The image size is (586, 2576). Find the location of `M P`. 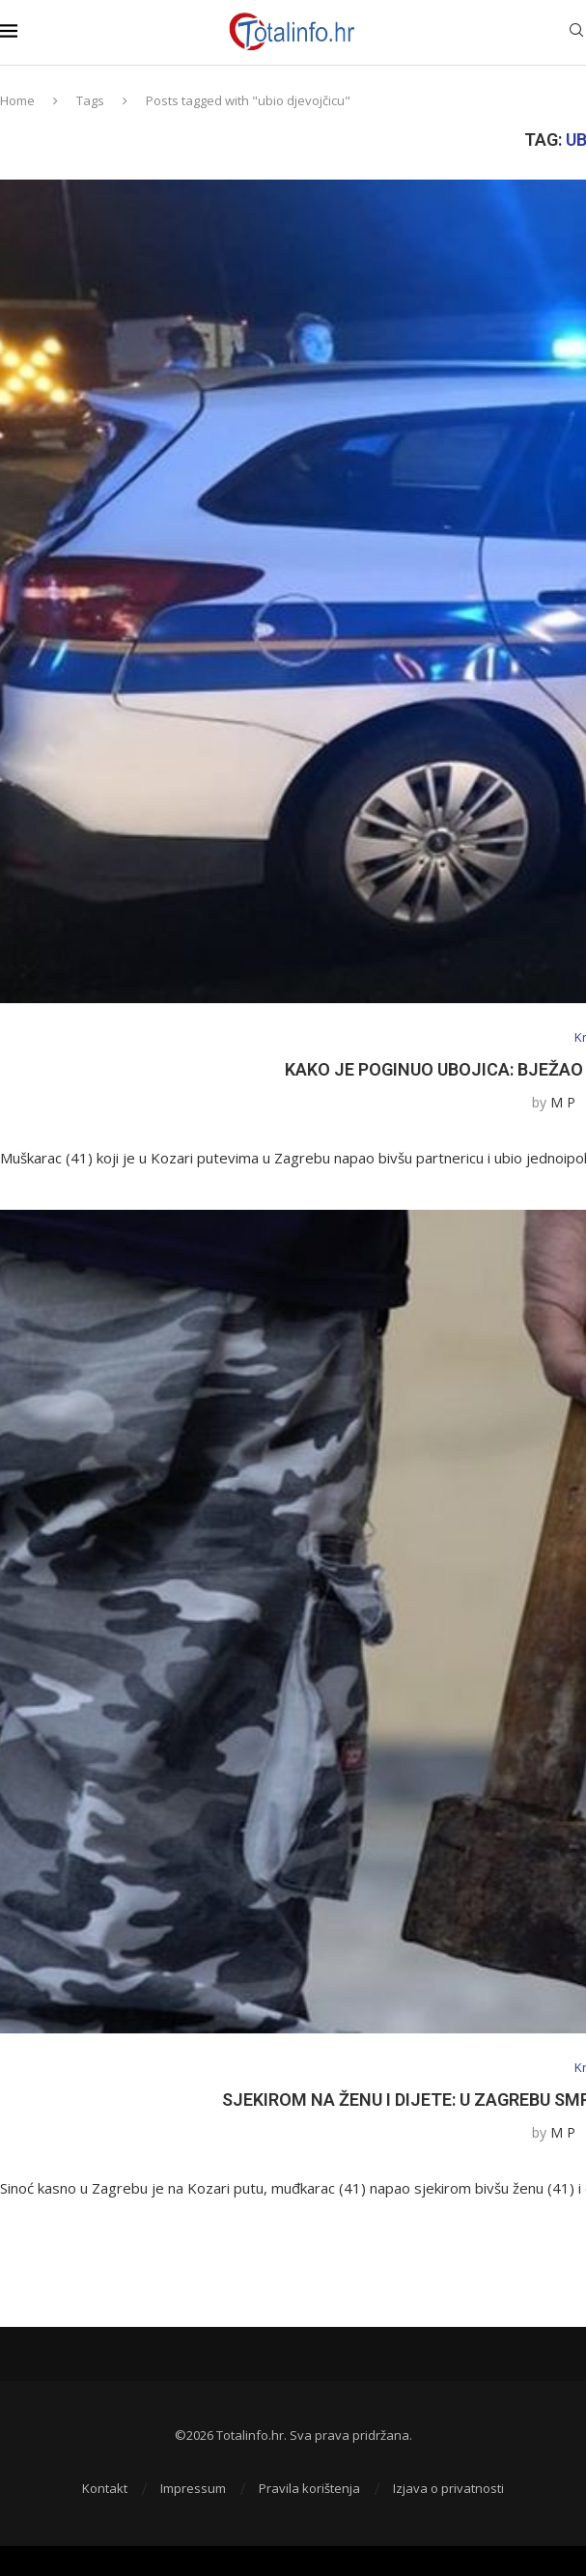

M P is located at coordinates (562, 1102).